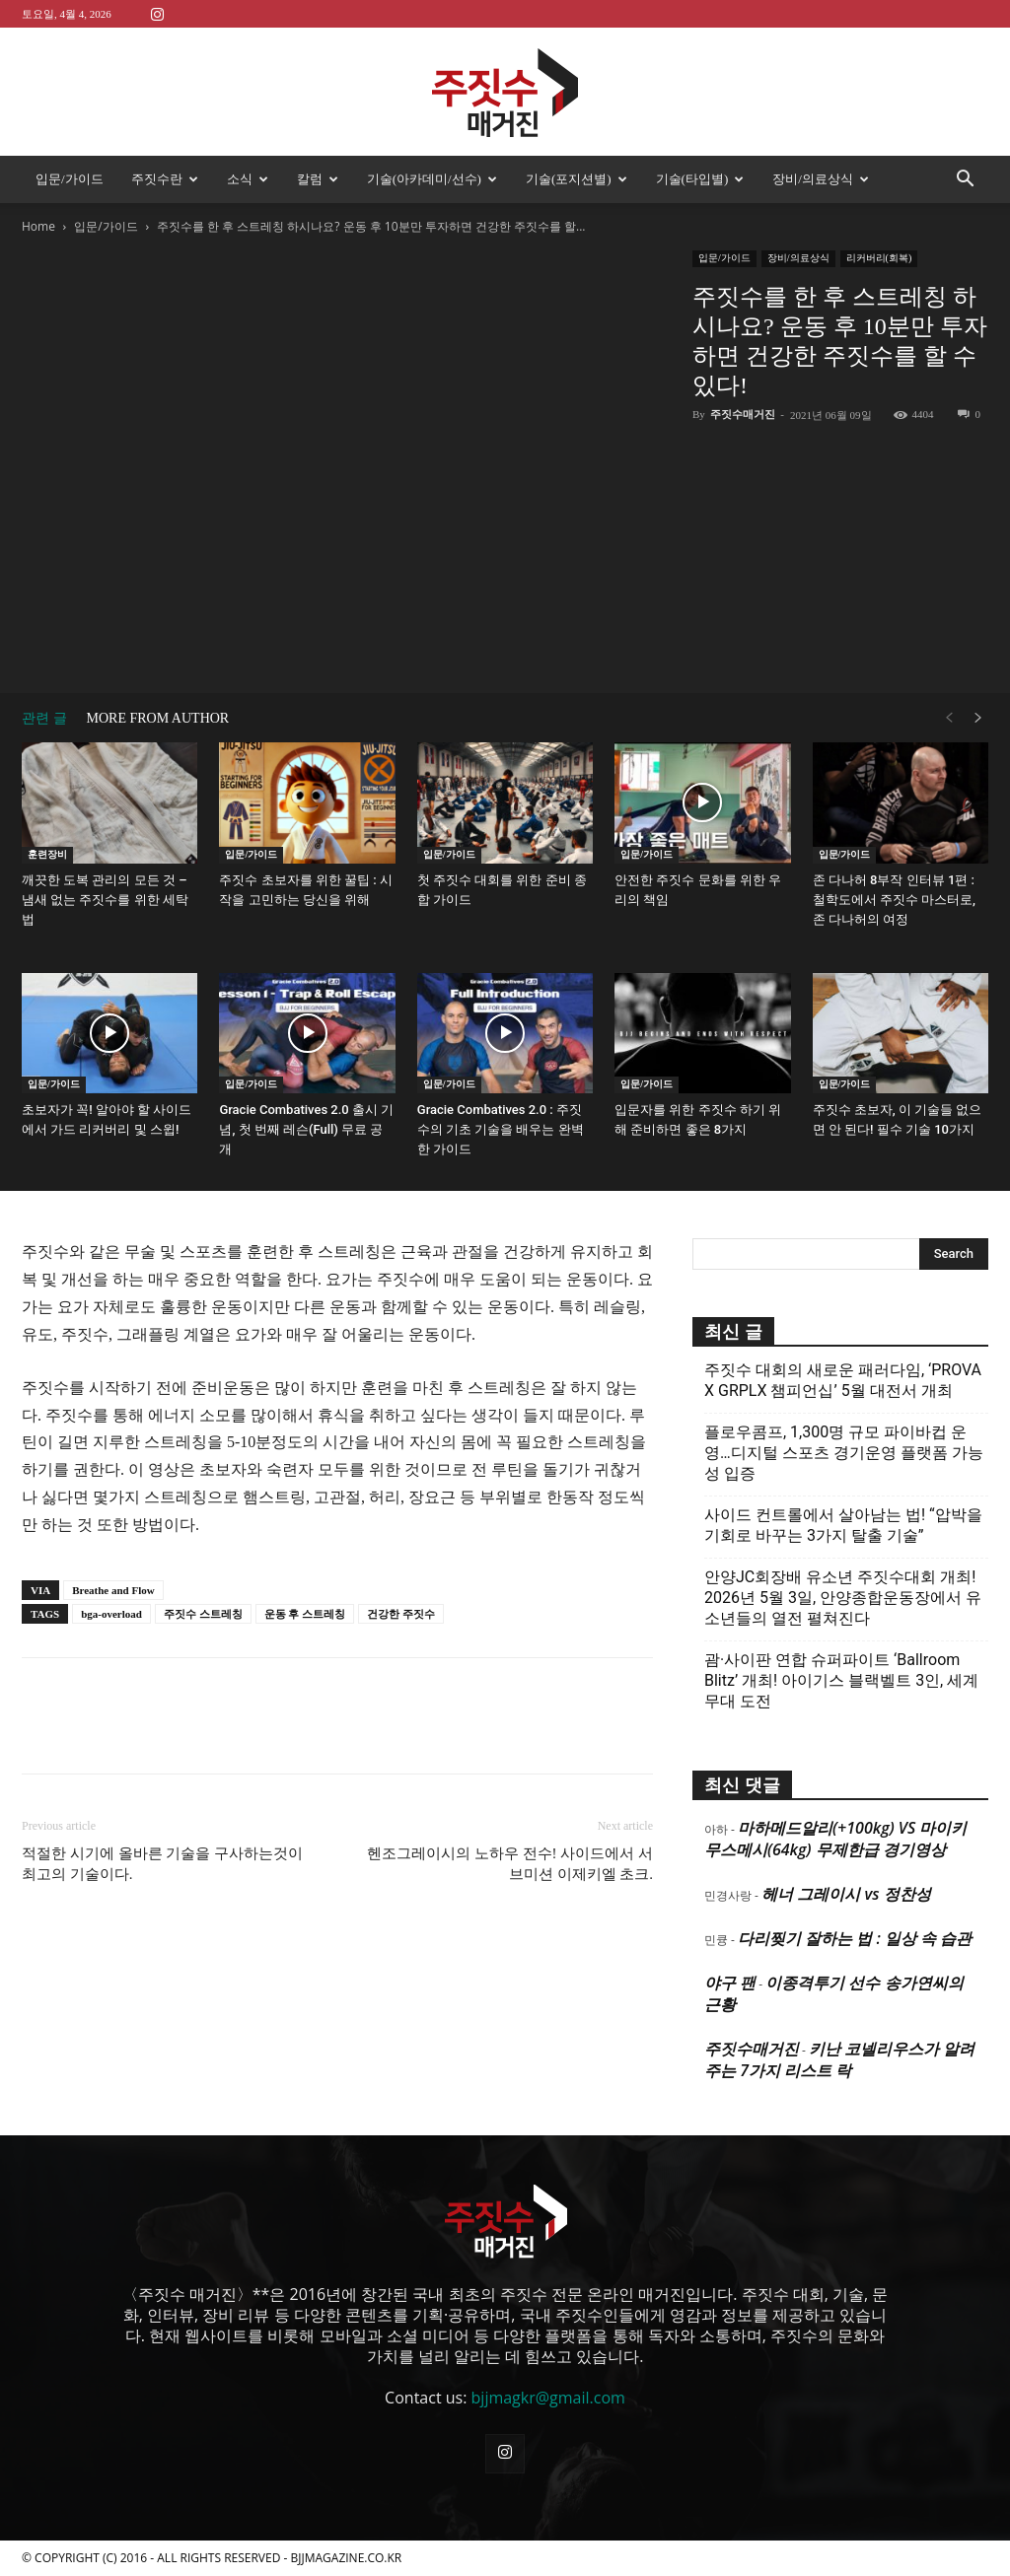 The height and width of the screenshot is (2576, 1010). Describe the element at coordinates (842, 1380) in the screenshot. I see `주짓수 대회의 새로운 패러다임, ‘PROVA X GRPLX 챔피언십’ 5월 대전서 개최` at that location.